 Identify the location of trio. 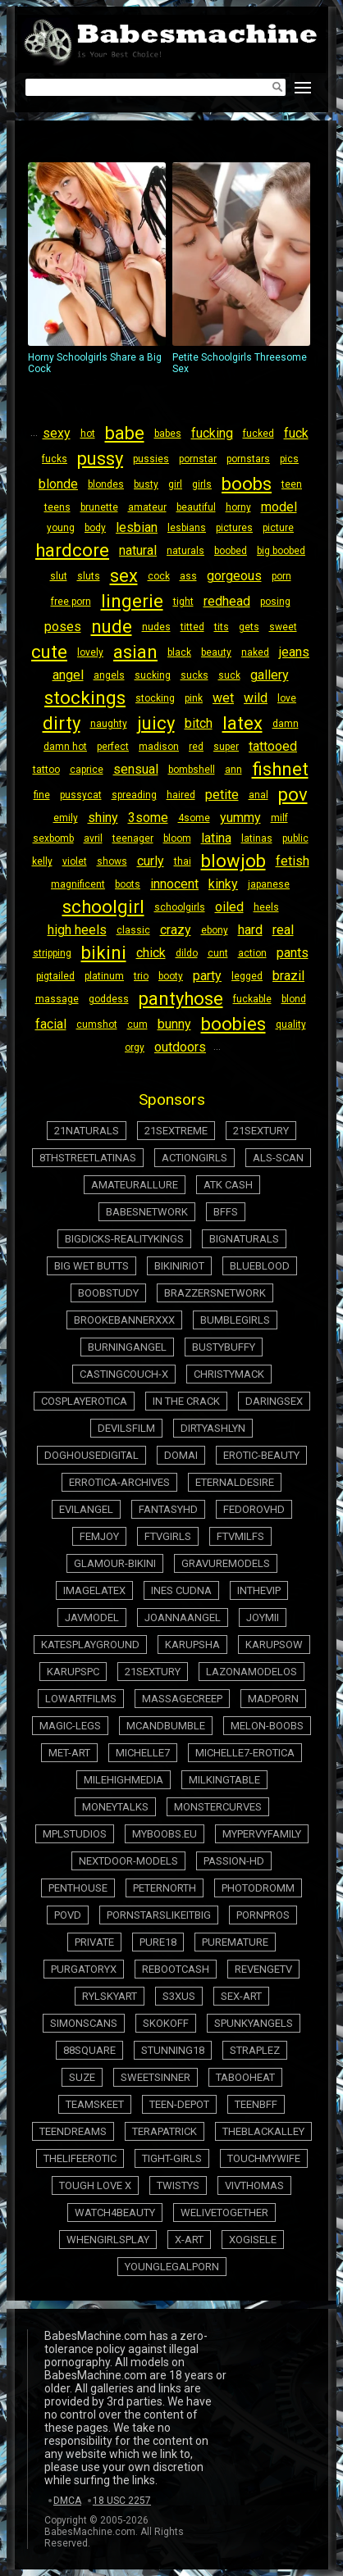
(141, 976).